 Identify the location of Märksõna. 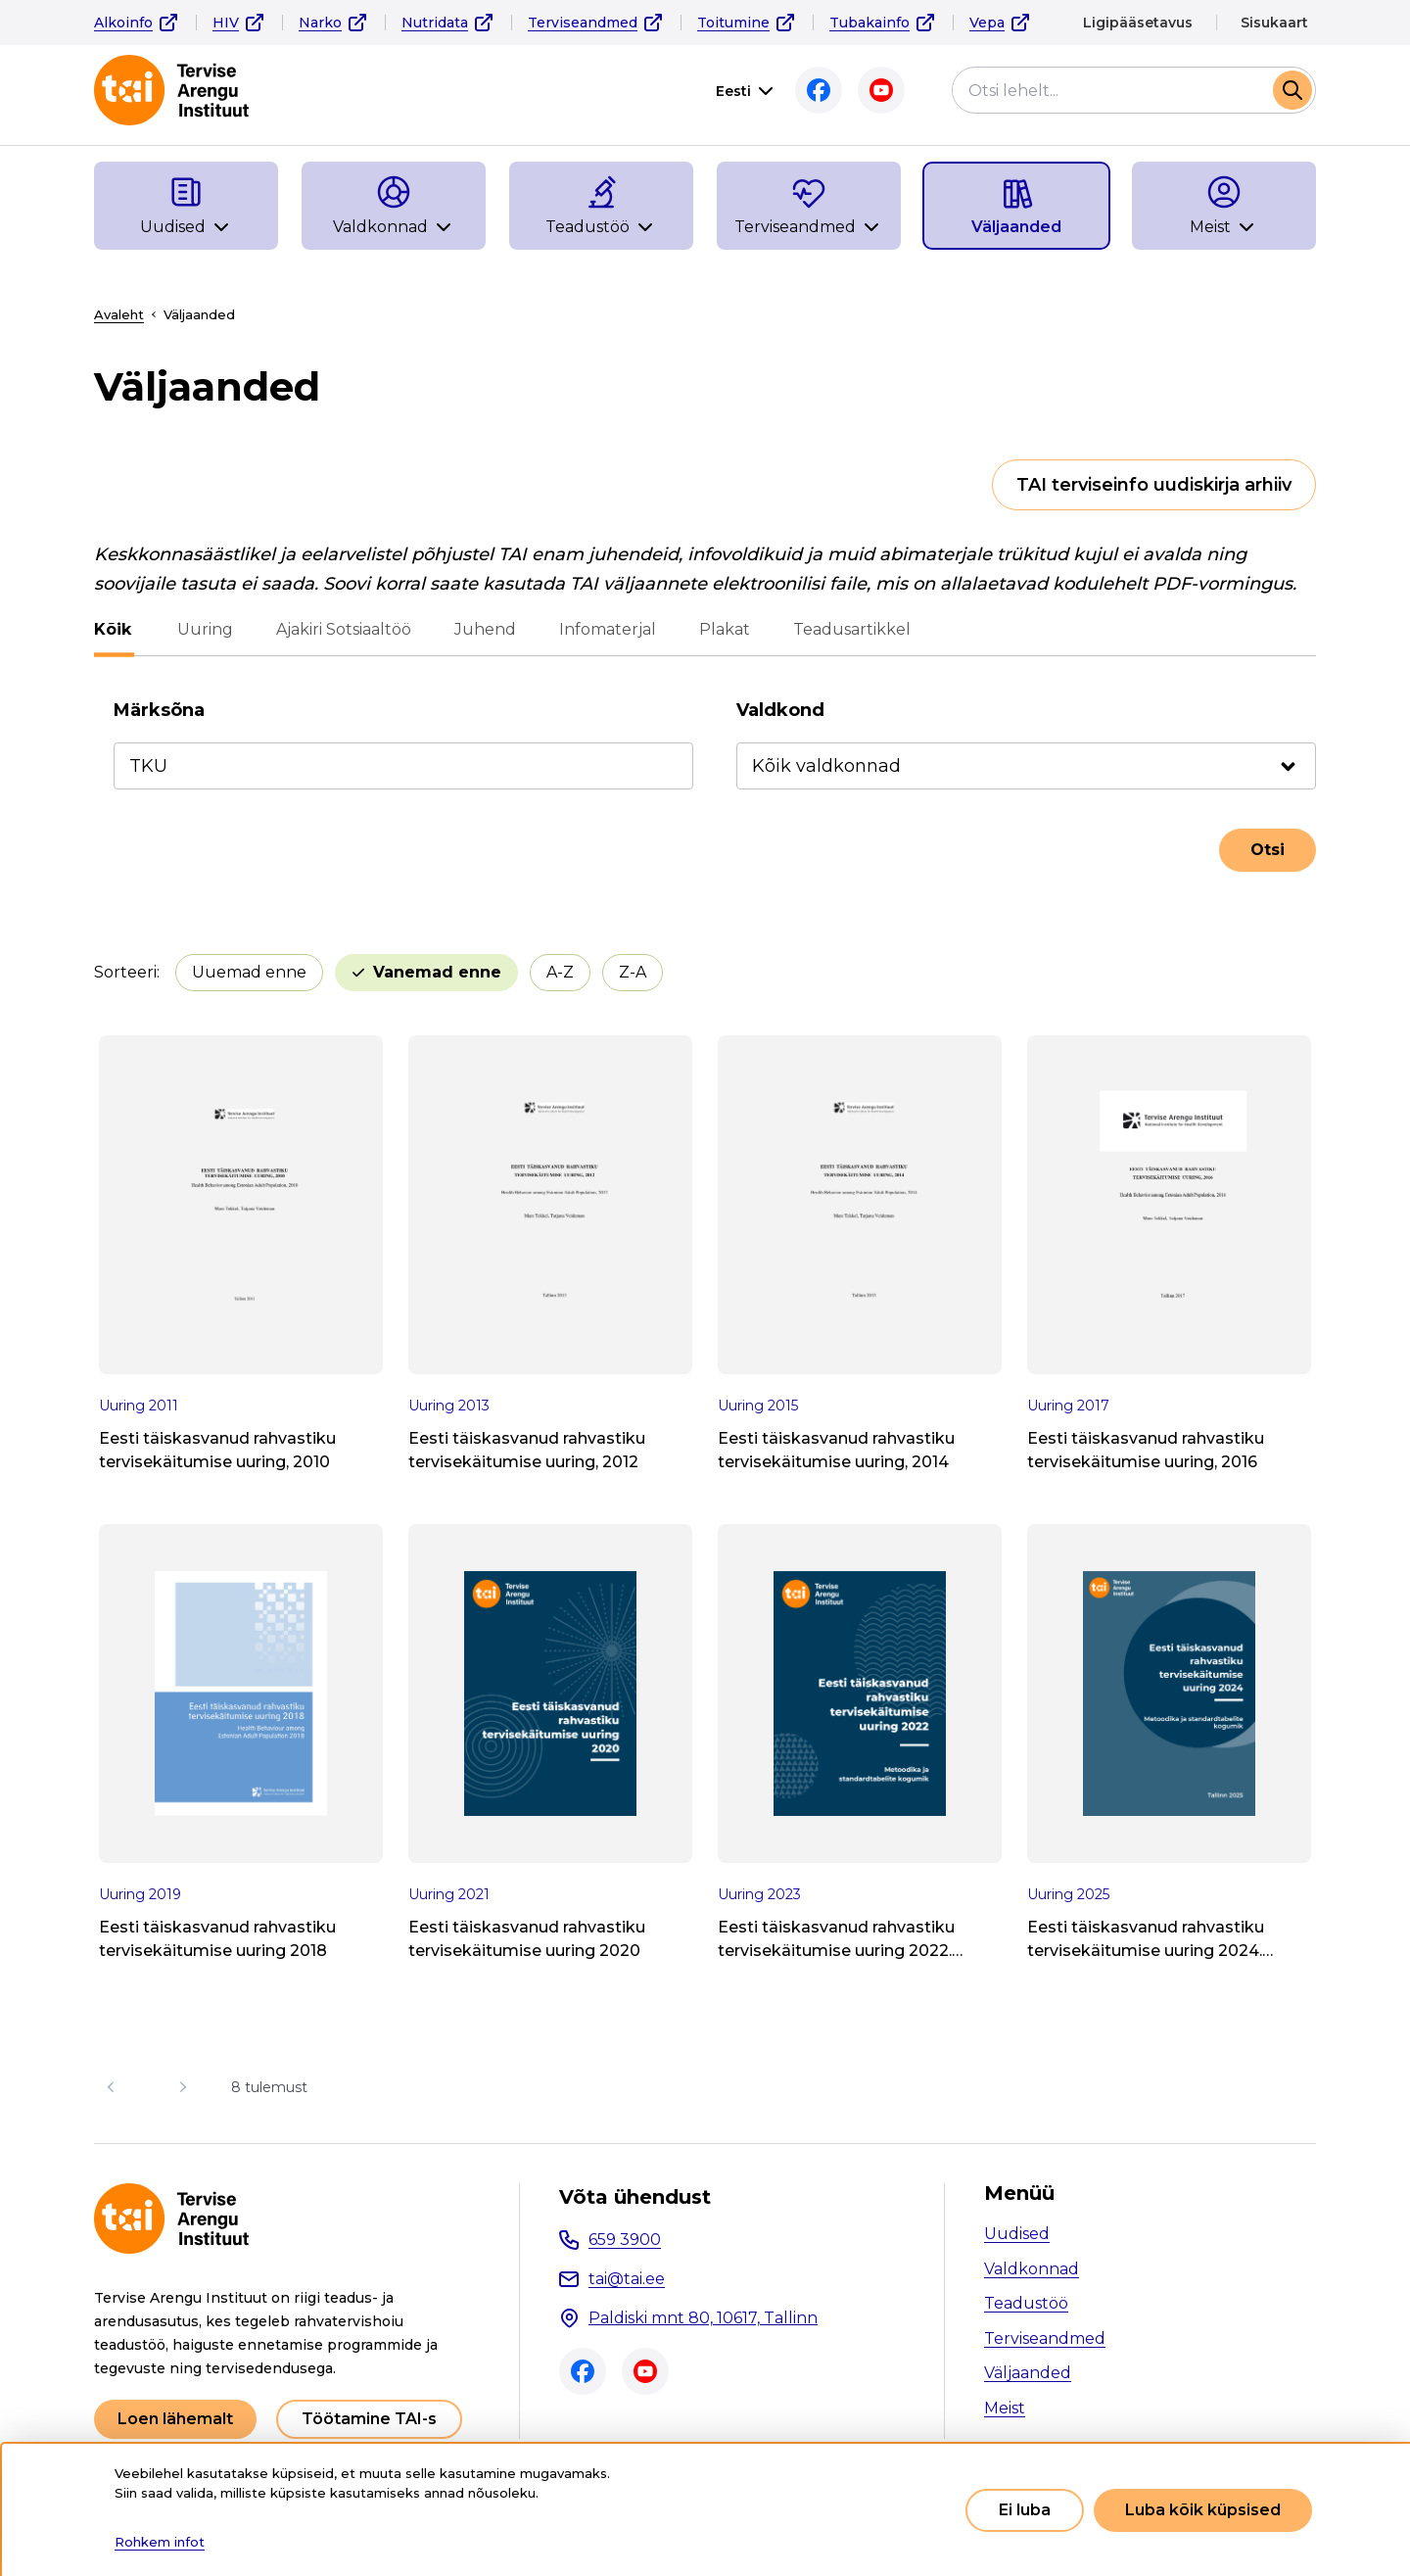
(159, 710).